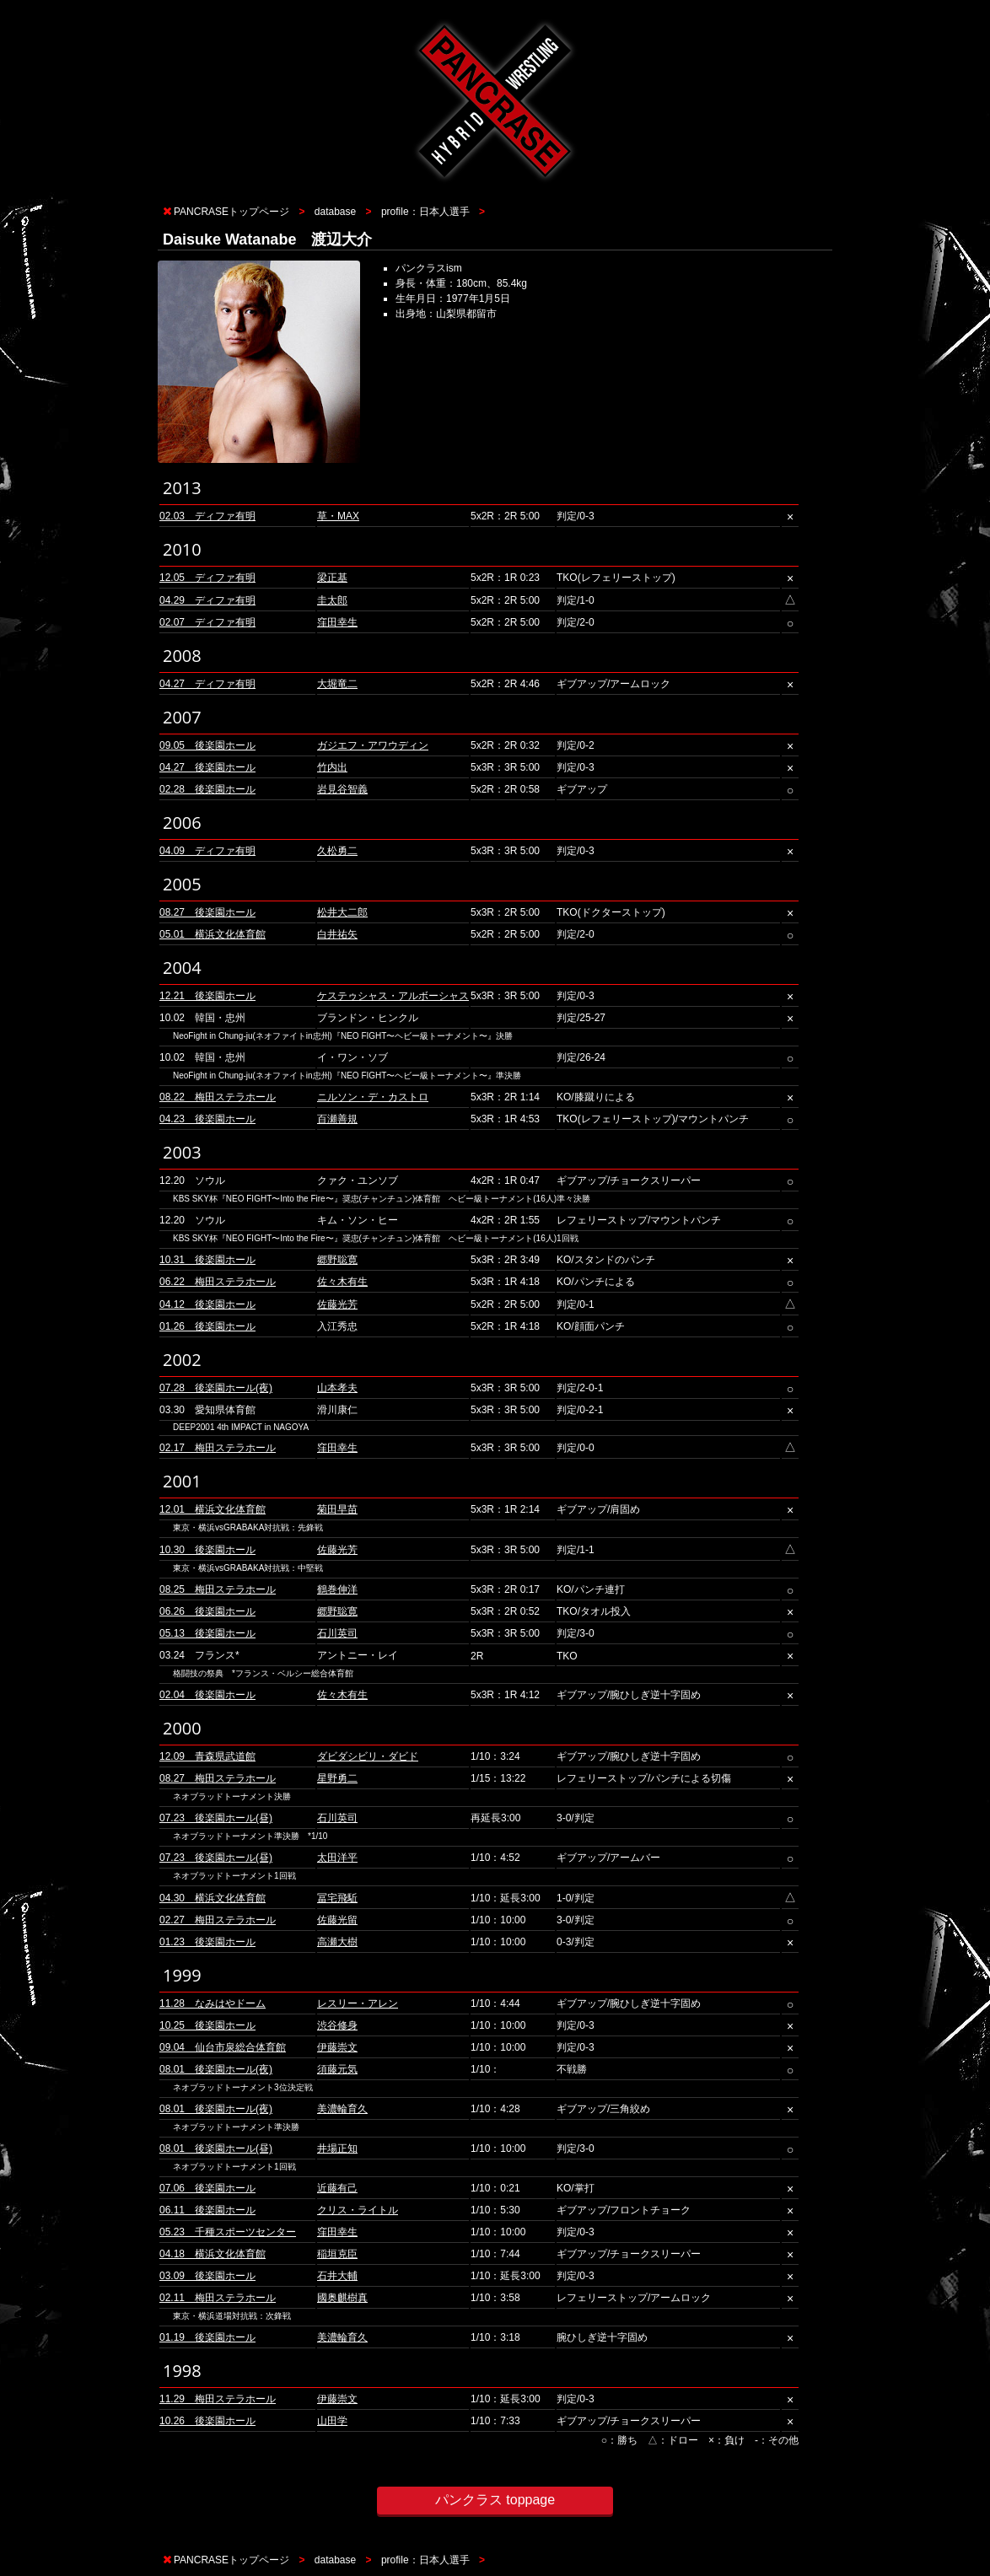  I want to click on 圭太郎, so click(332, 600).